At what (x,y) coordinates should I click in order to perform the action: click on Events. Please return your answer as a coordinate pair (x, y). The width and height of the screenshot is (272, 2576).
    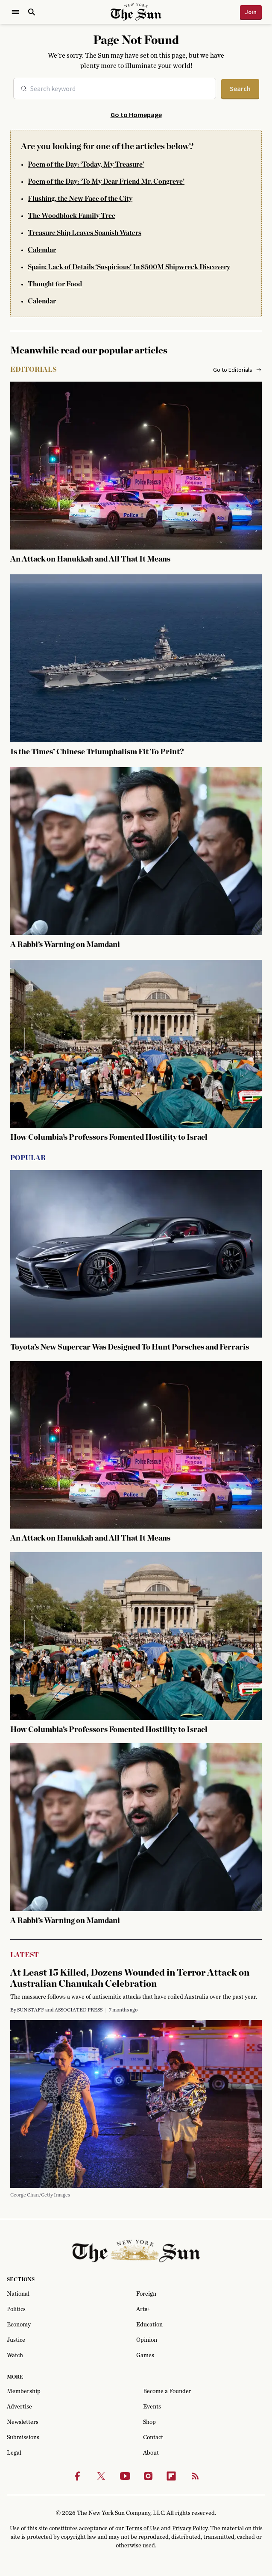
    Looking at the image, I should click on (152, 2407).